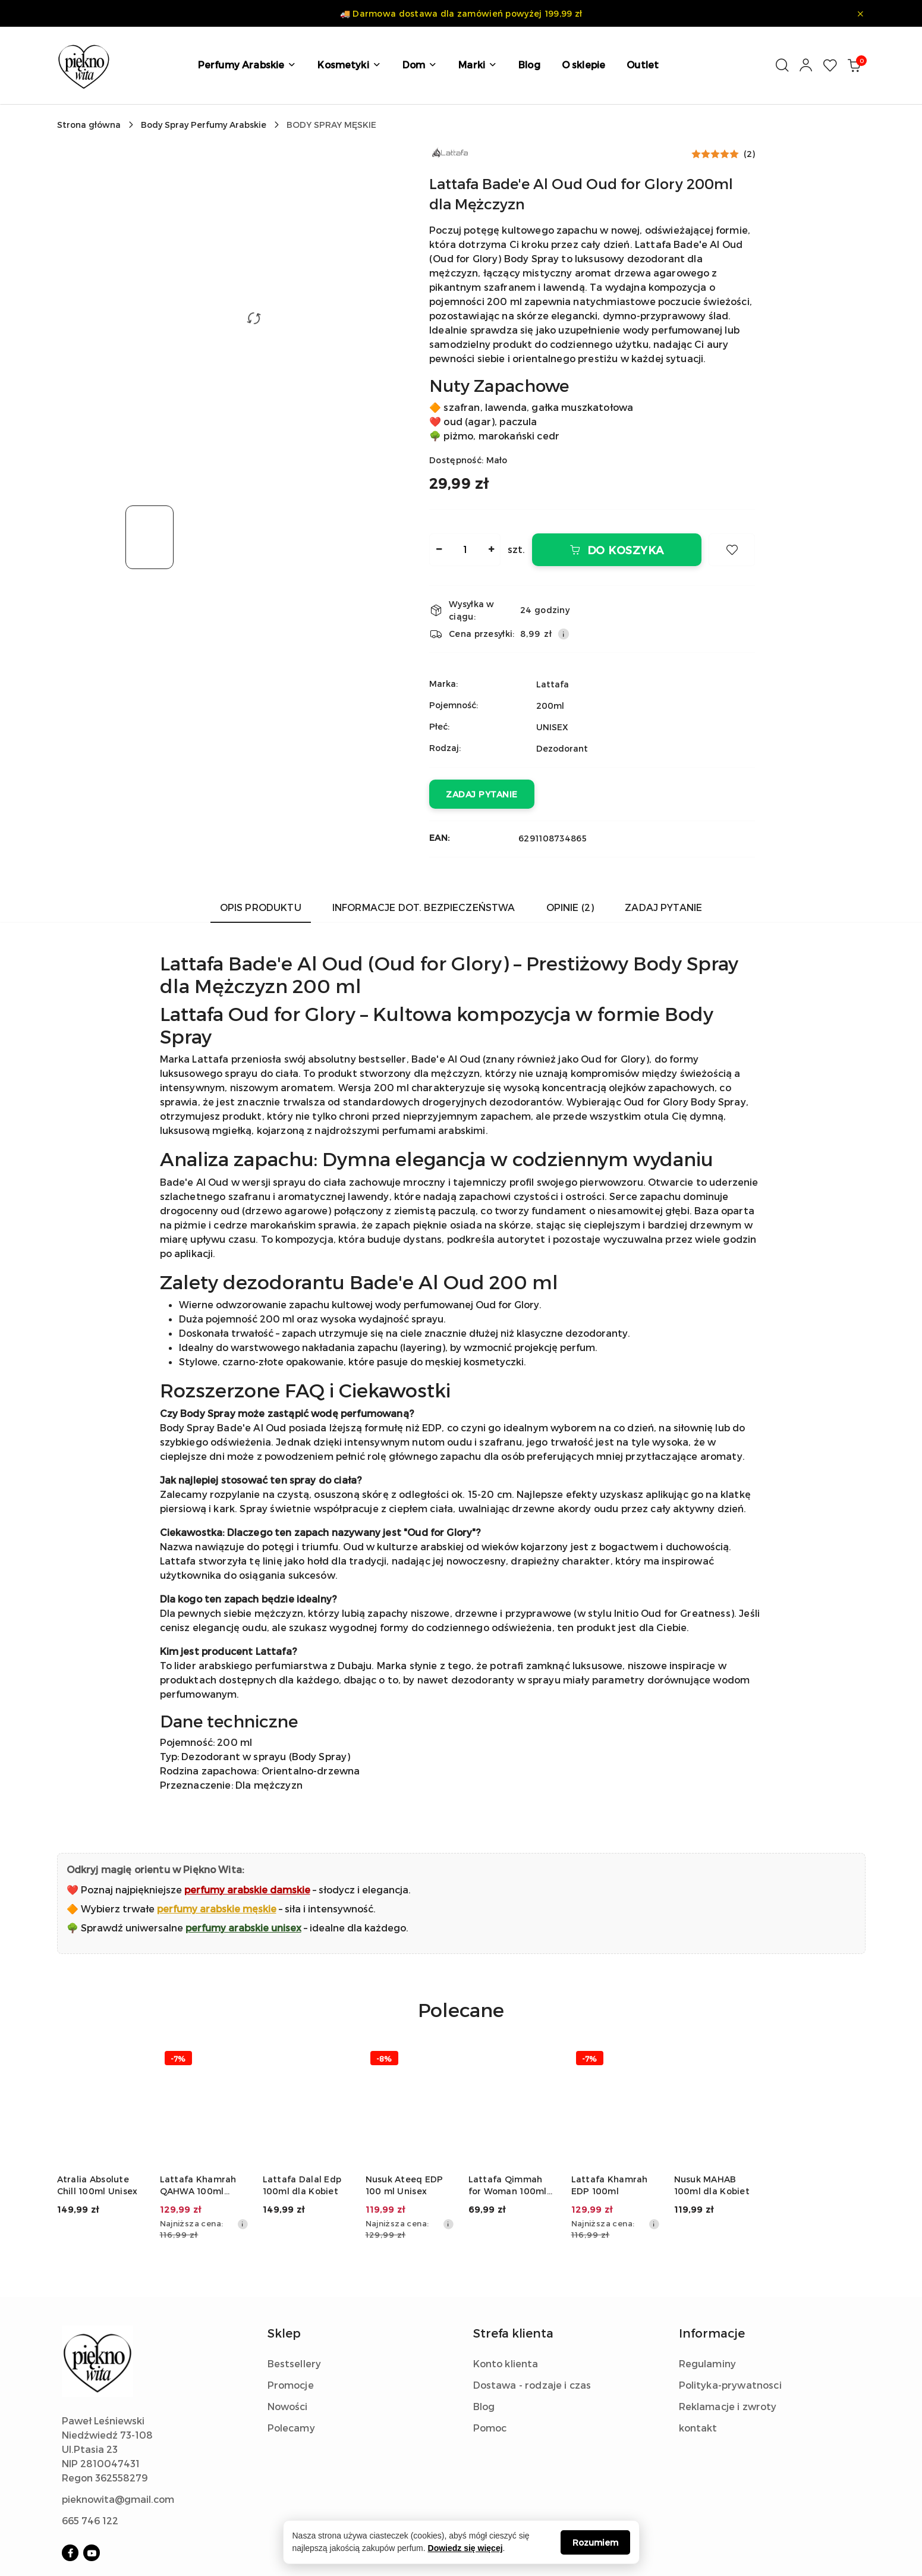 The height and width of the screenshot is (2576, 922). What do you see at coordinates (439, 550) in the screenshot?
I see `[Zmniejsz ilość]` at bounding box center [439, 550].